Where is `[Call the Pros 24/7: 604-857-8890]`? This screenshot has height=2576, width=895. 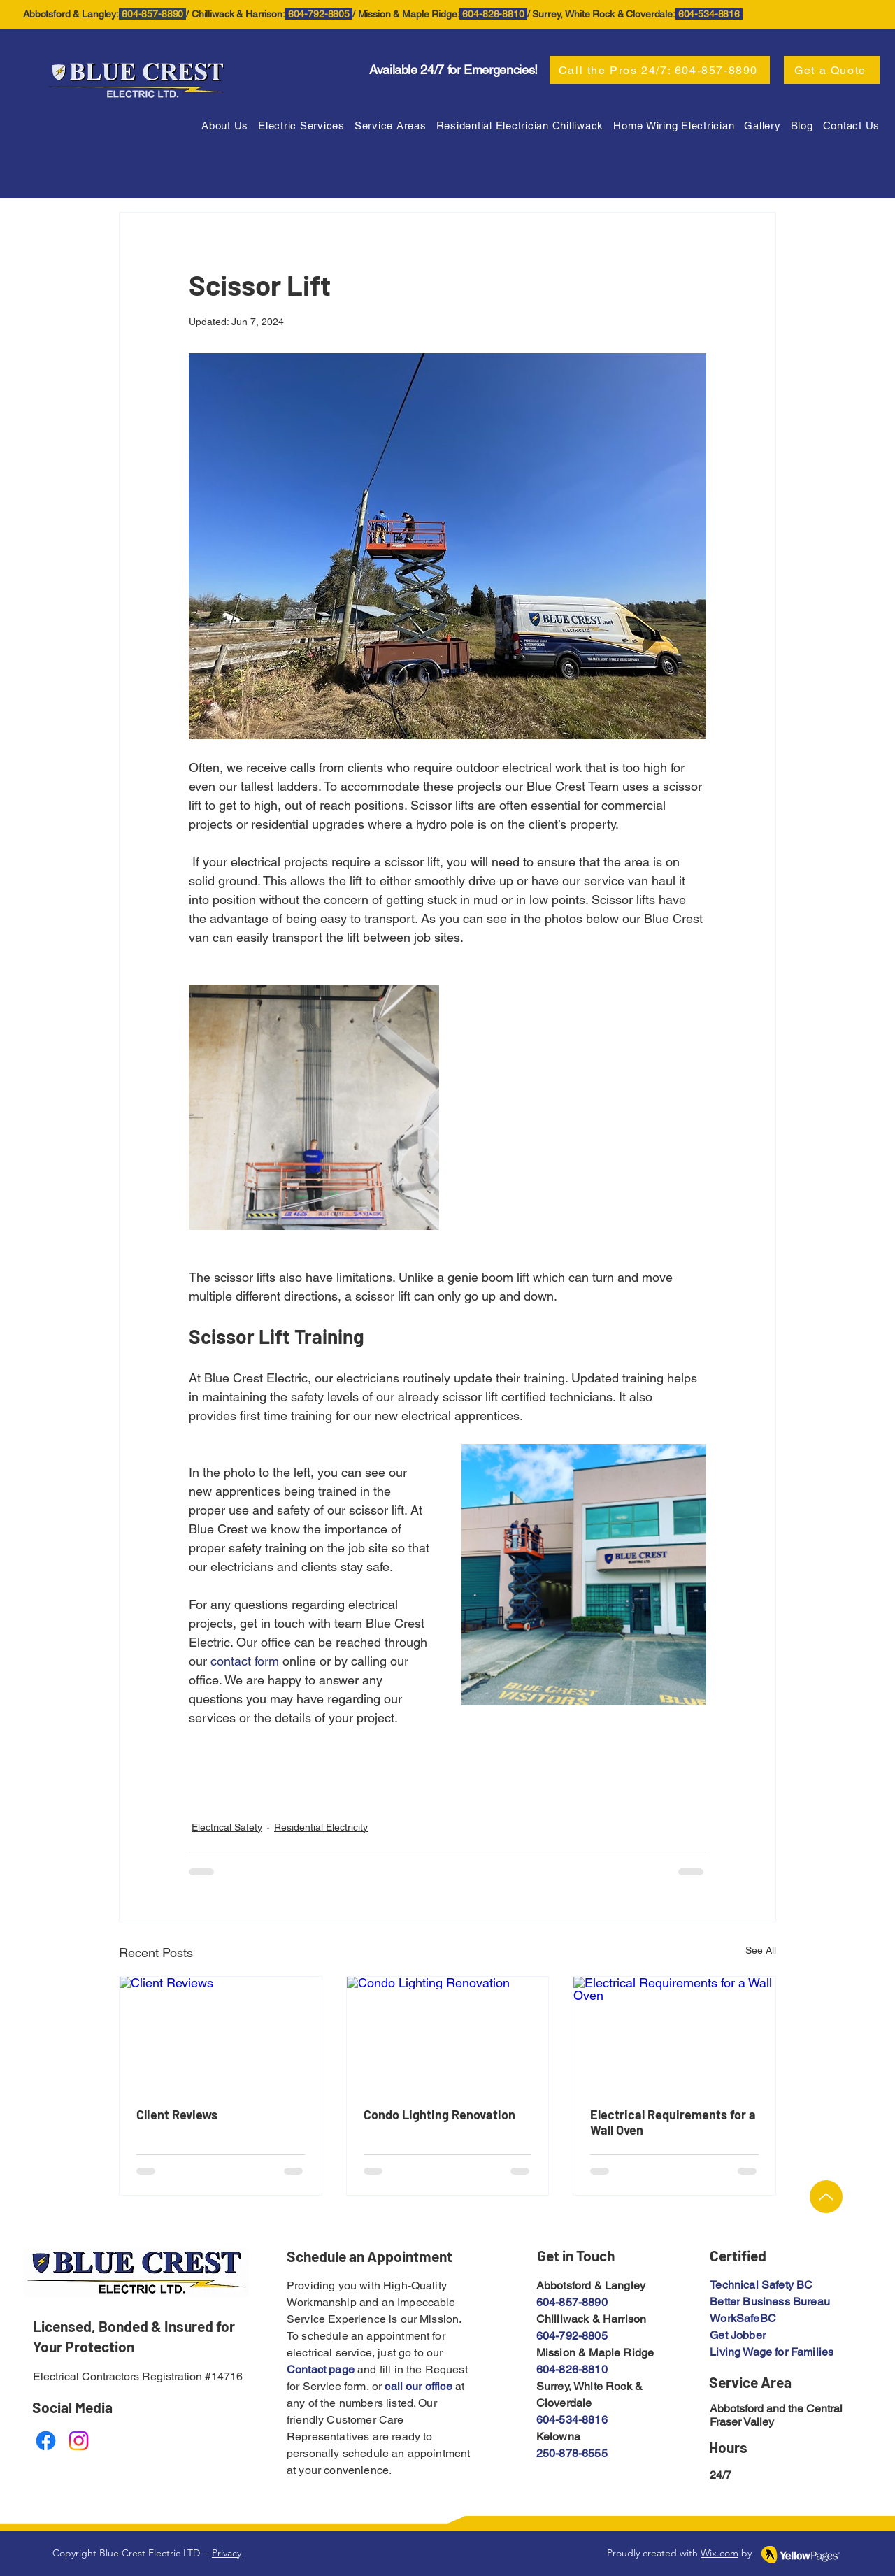 [Call the Pros 24/7: 604-857-8890] is located at coordinates (660, 70).